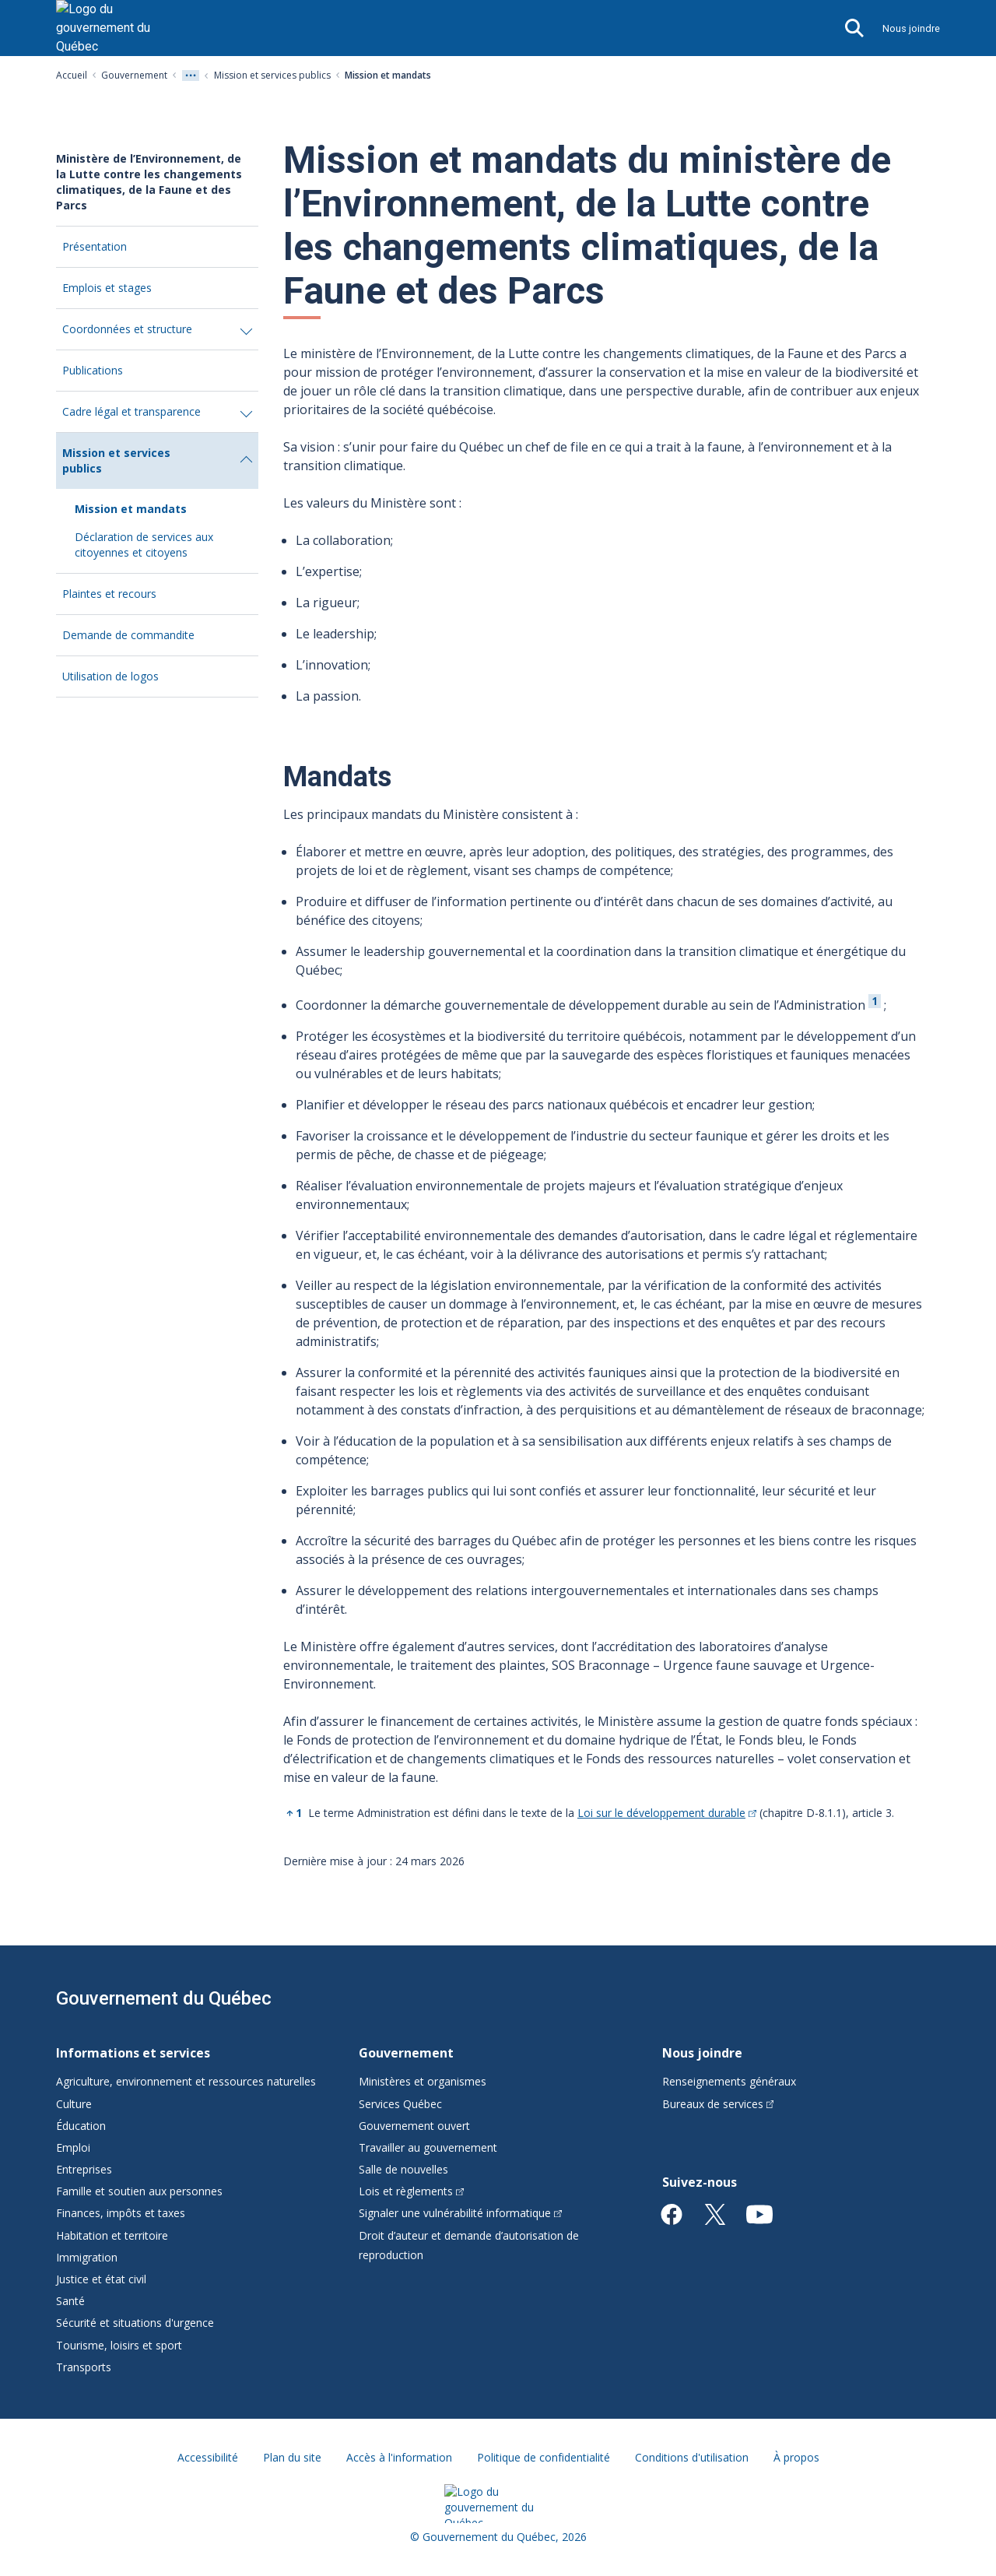 Image resolution: width=996 pixels, height=2576 pixels. What do you see at coordinates (144, 544) in the screenshot?
I see `Déclaration de services aux citoyennes et citoyens` at bounding box center [144, 544].